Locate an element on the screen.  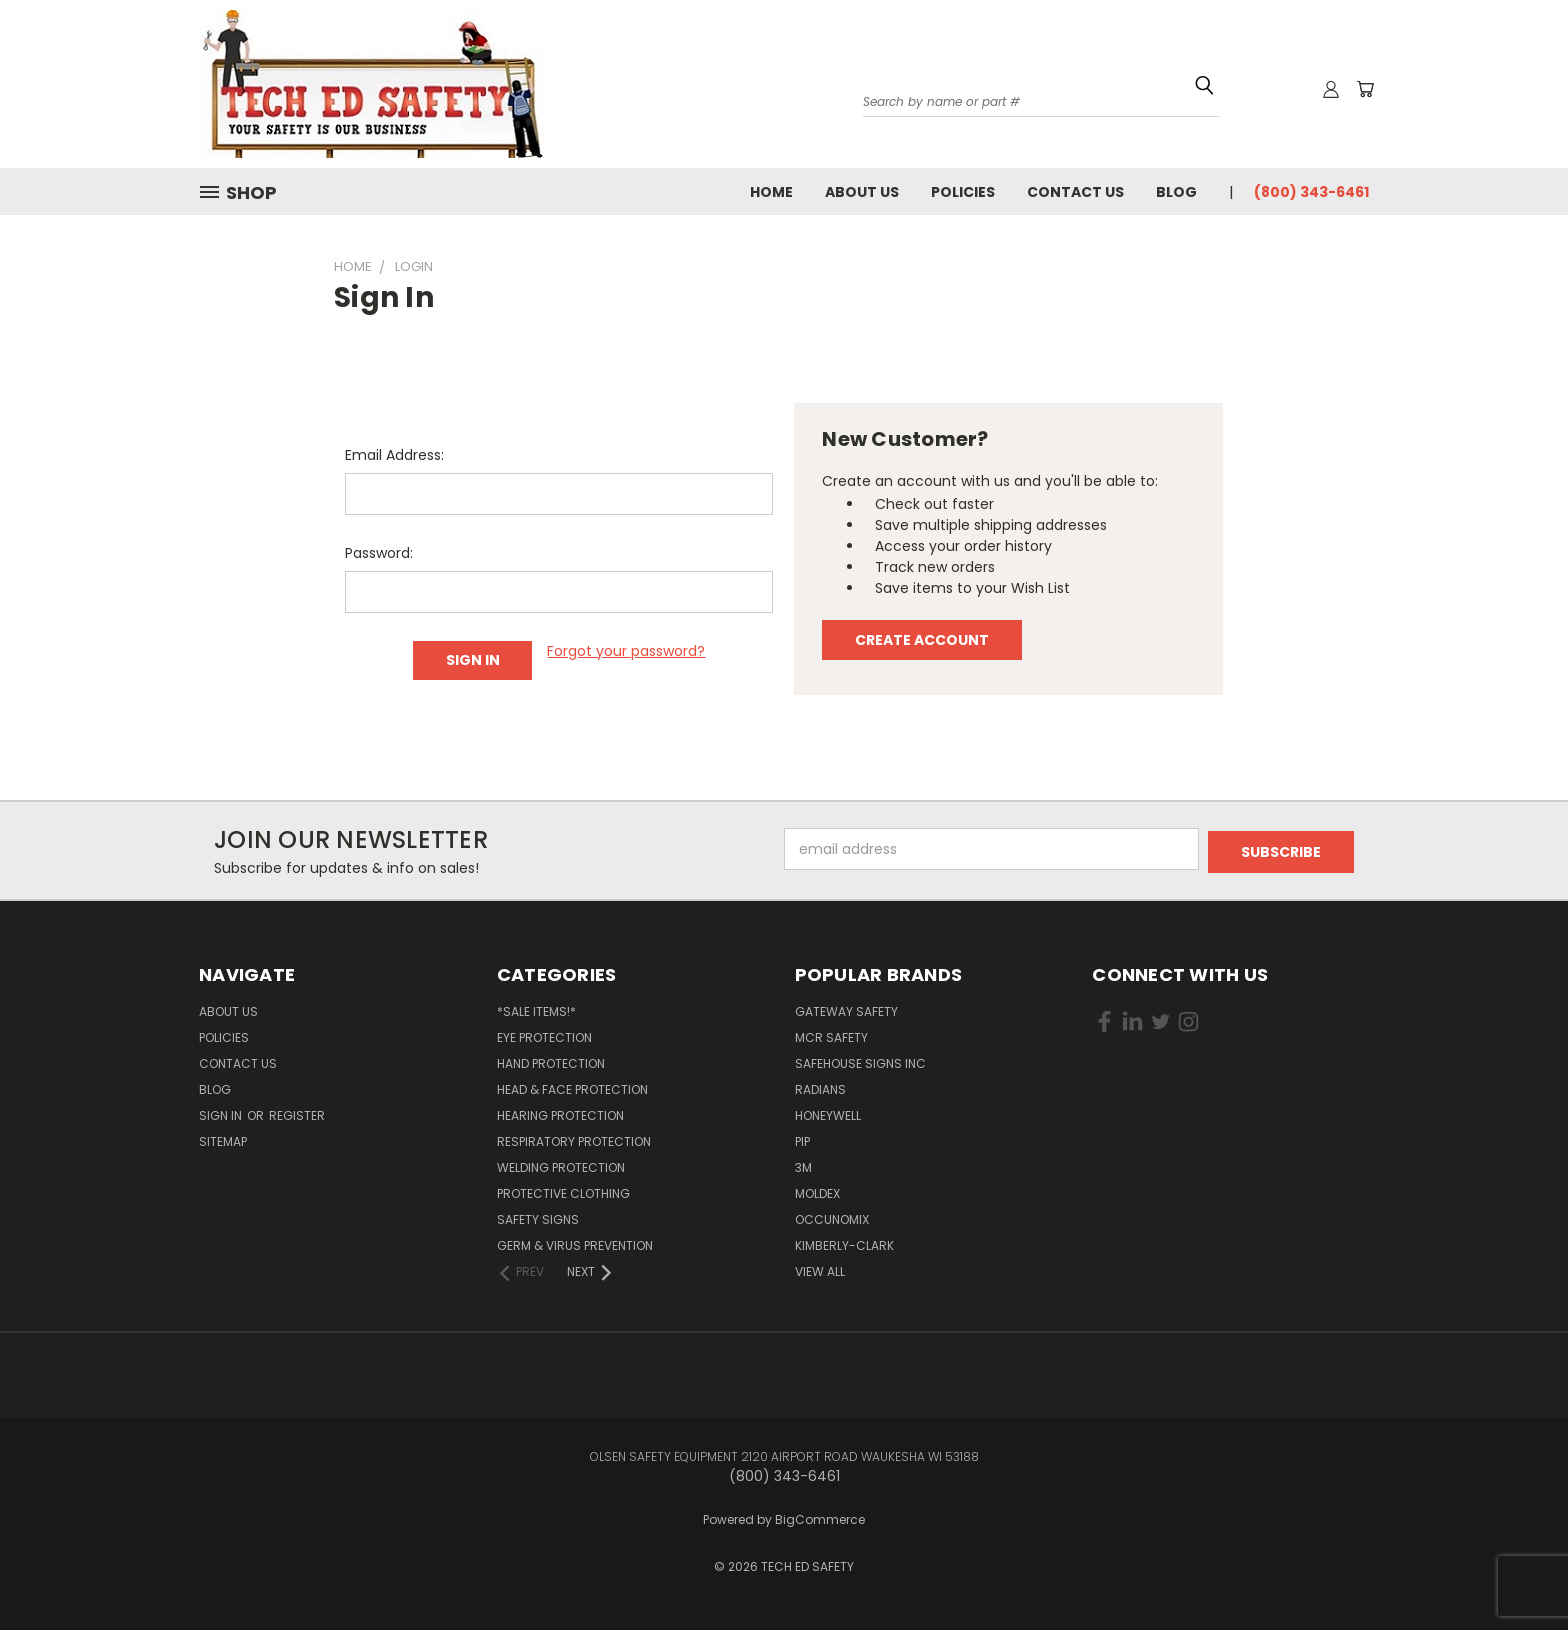
3M is located at coordinates (803, 1167).